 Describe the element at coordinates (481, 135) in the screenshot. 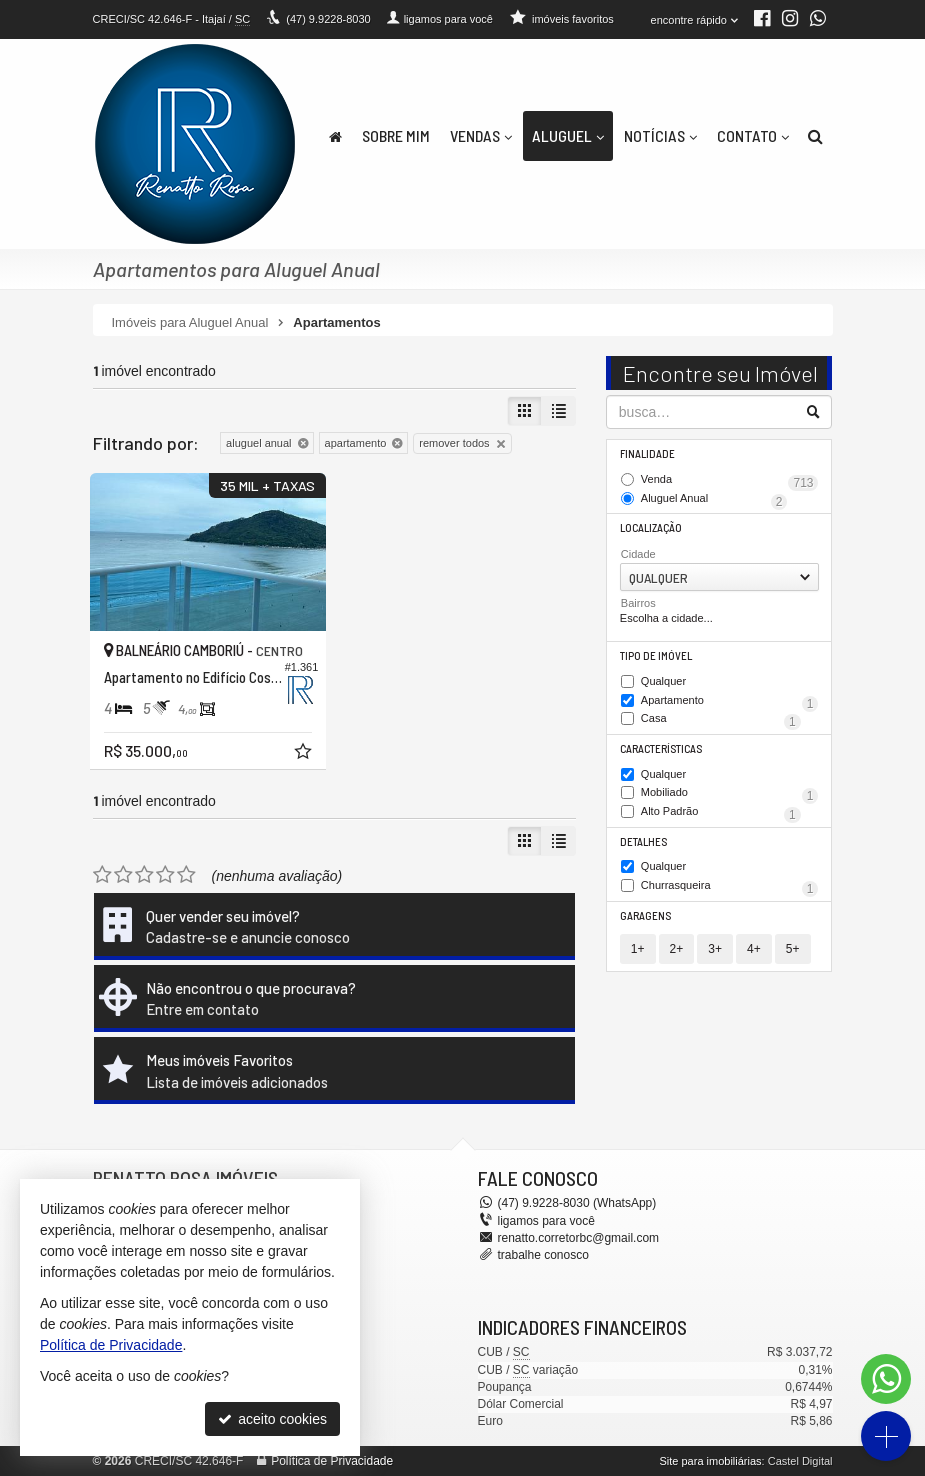

I see `Vendas` at that location.